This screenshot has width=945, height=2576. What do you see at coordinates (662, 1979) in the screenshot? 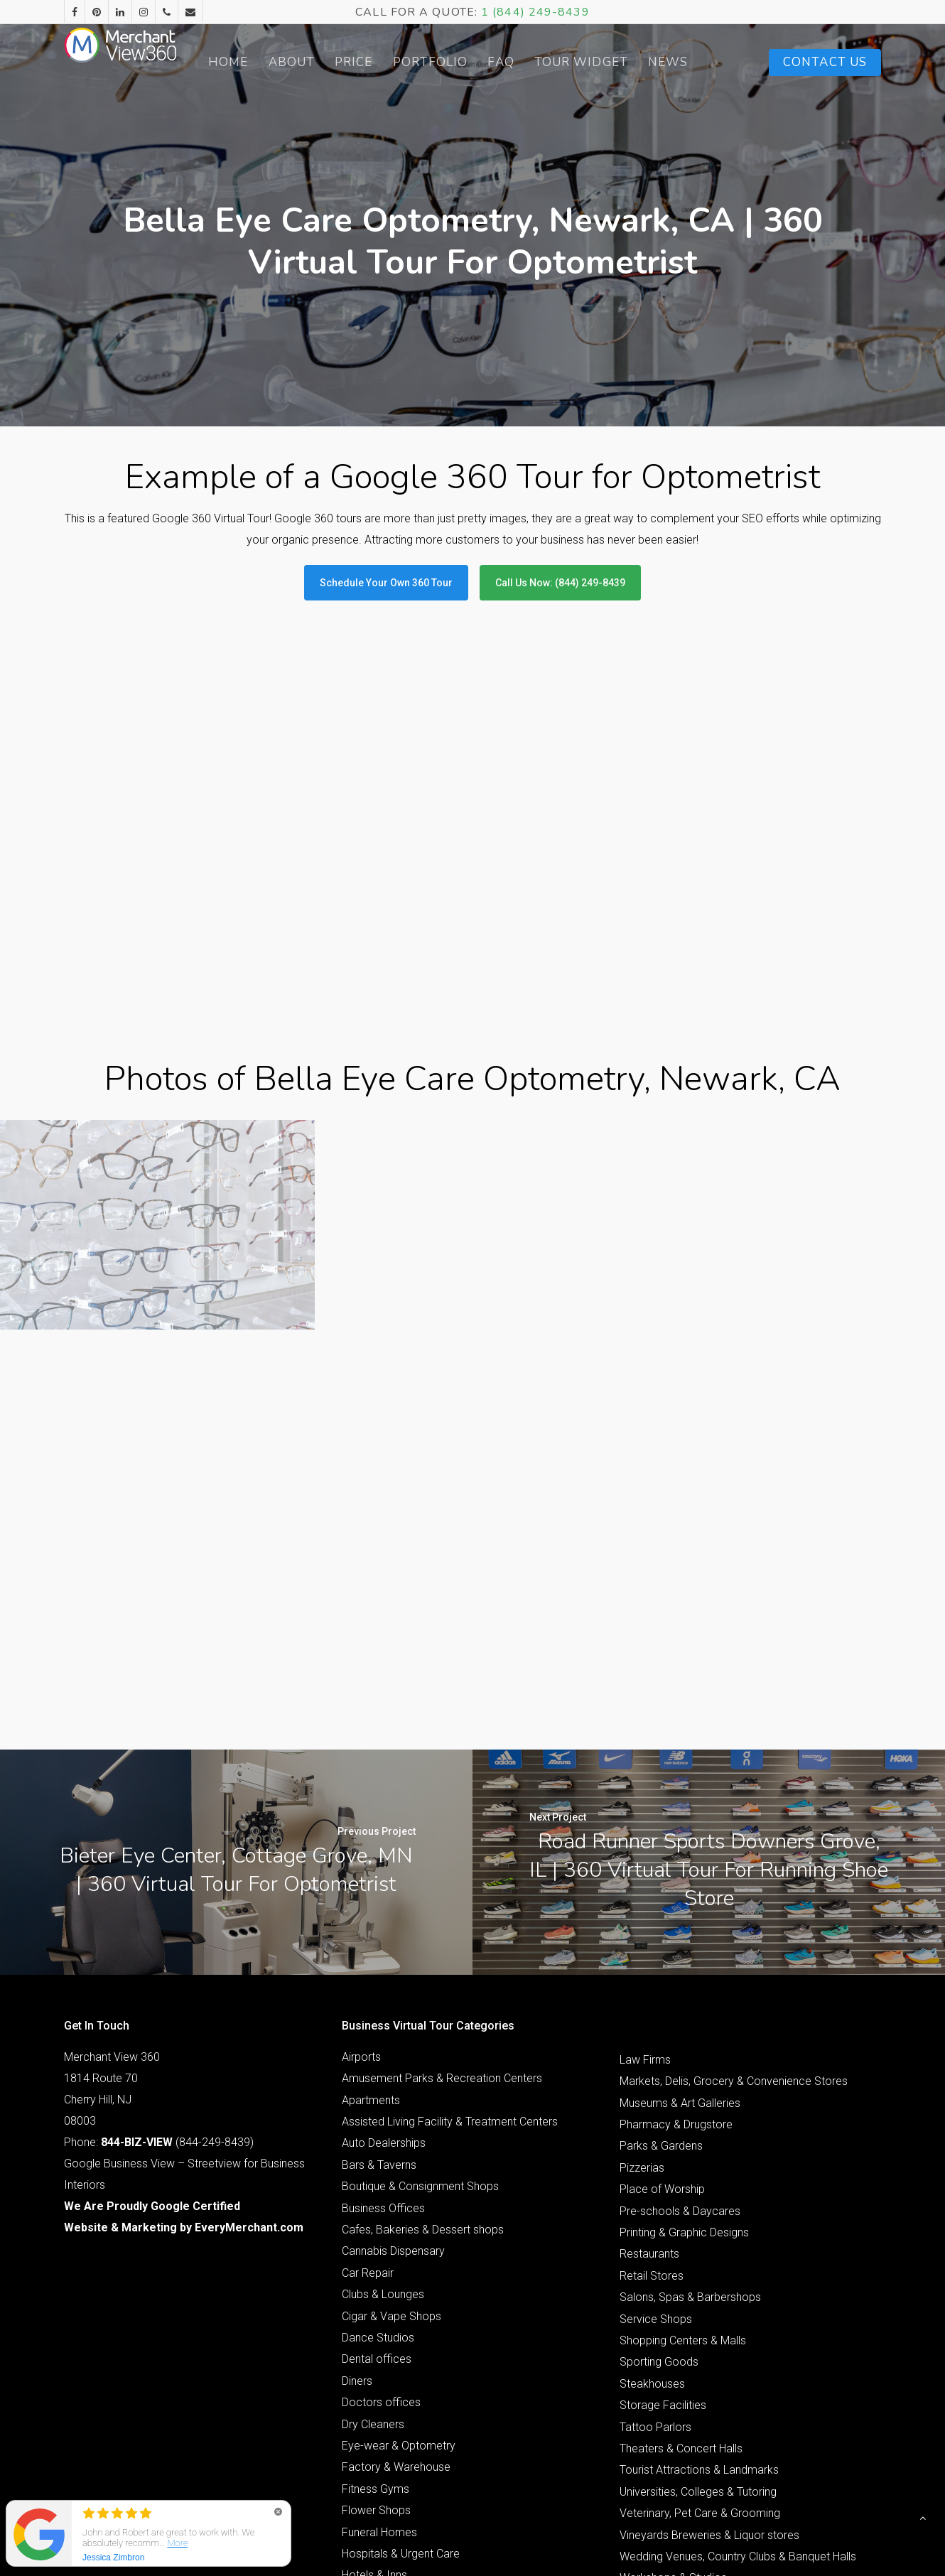
I see `Place of Worship` at bounding box center [662, 1979].